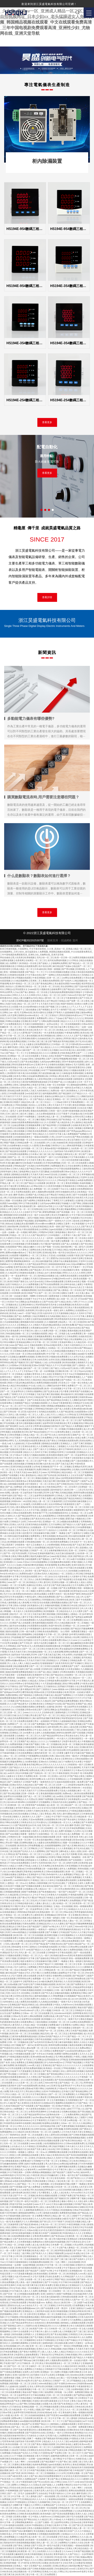 Image resolution: width=94 pixels, height=2576 pixels. What do you see at coordinates (63, 1773) in the screenshot?
I see `午夜欧美激情` at bounding box center [63, 1773].